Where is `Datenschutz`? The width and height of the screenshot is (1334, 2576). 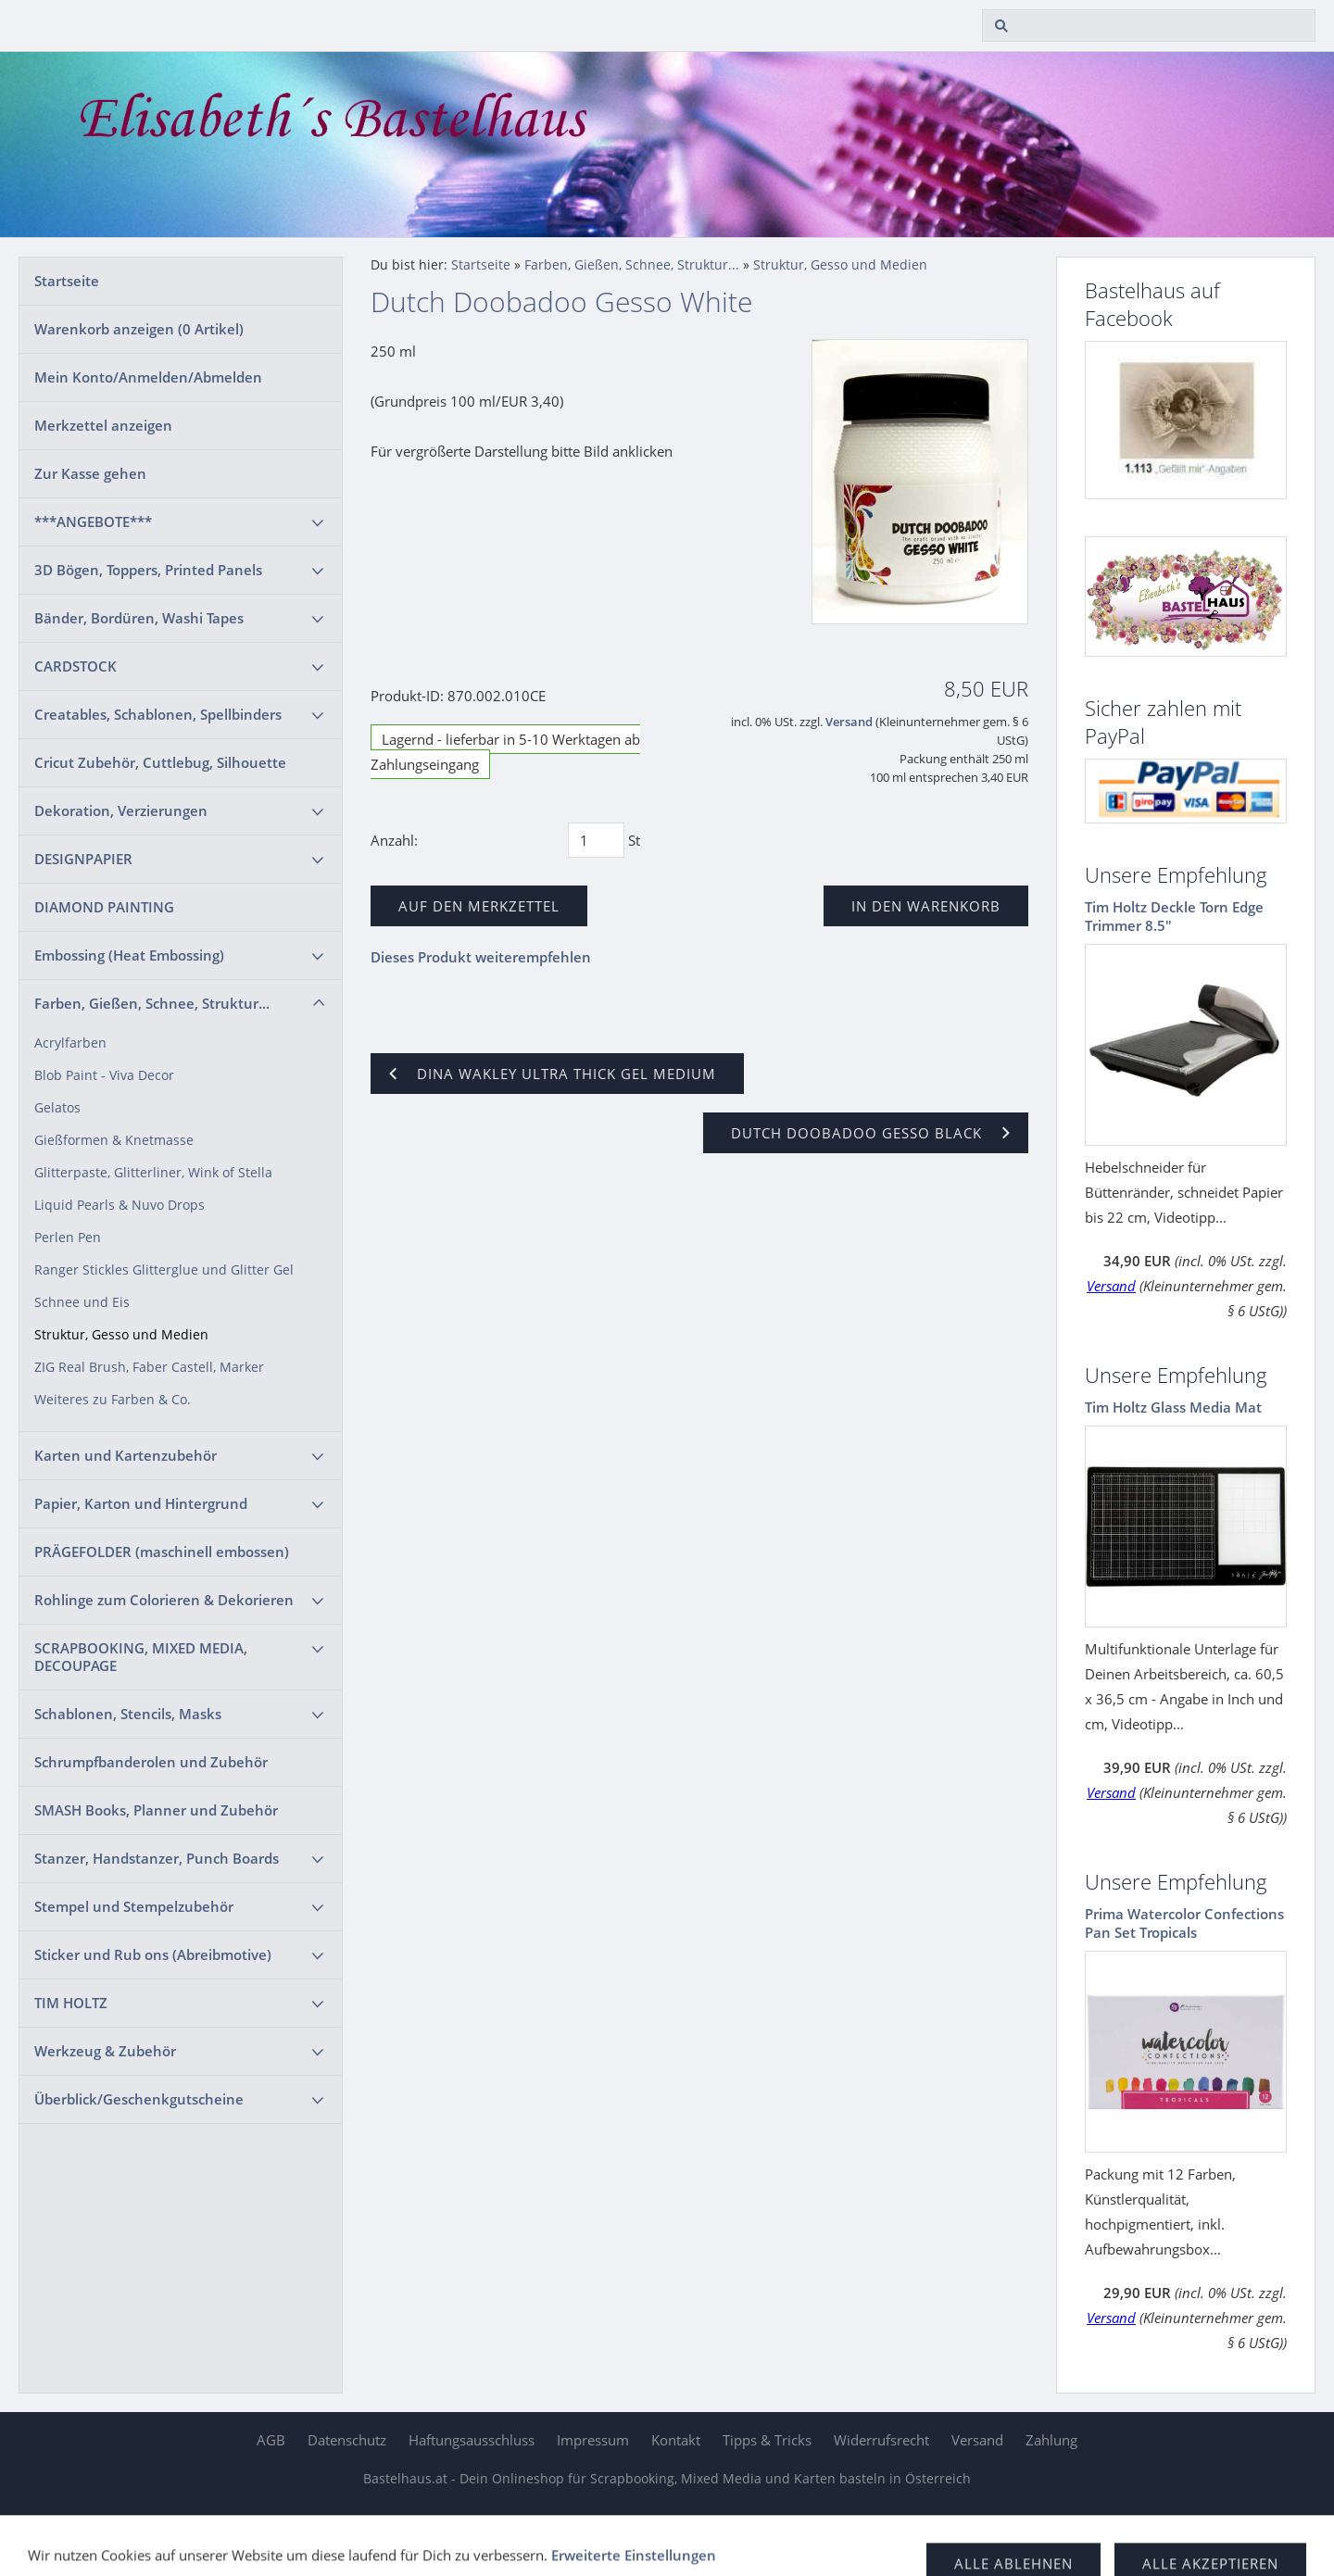
Datenschutz is located at coordinates (347, 2440).